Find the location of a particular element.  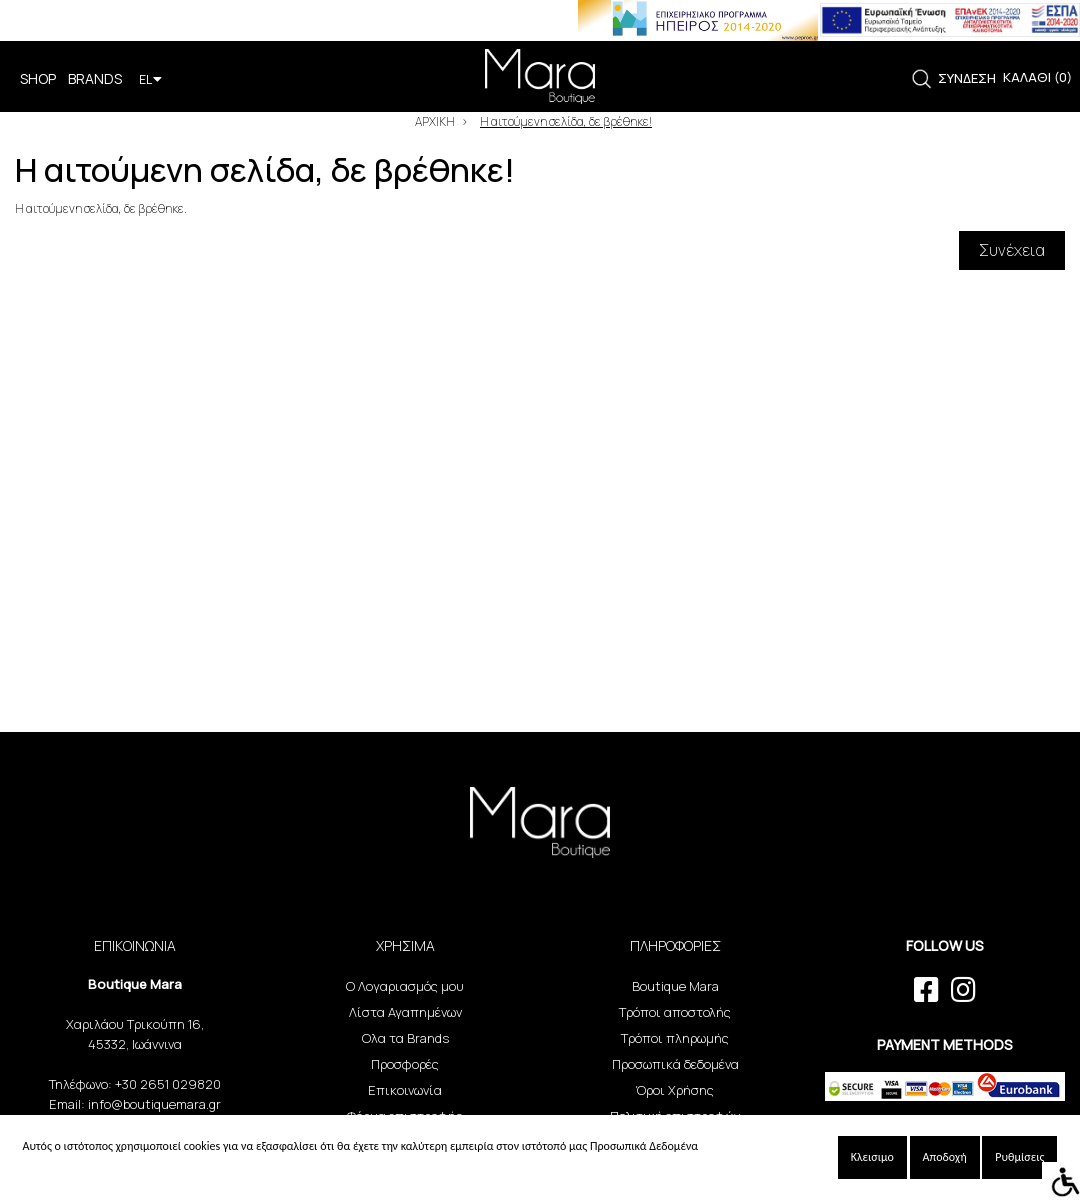

ΣΥΝΔΕΣΗ is located at coordinates (967, 78).